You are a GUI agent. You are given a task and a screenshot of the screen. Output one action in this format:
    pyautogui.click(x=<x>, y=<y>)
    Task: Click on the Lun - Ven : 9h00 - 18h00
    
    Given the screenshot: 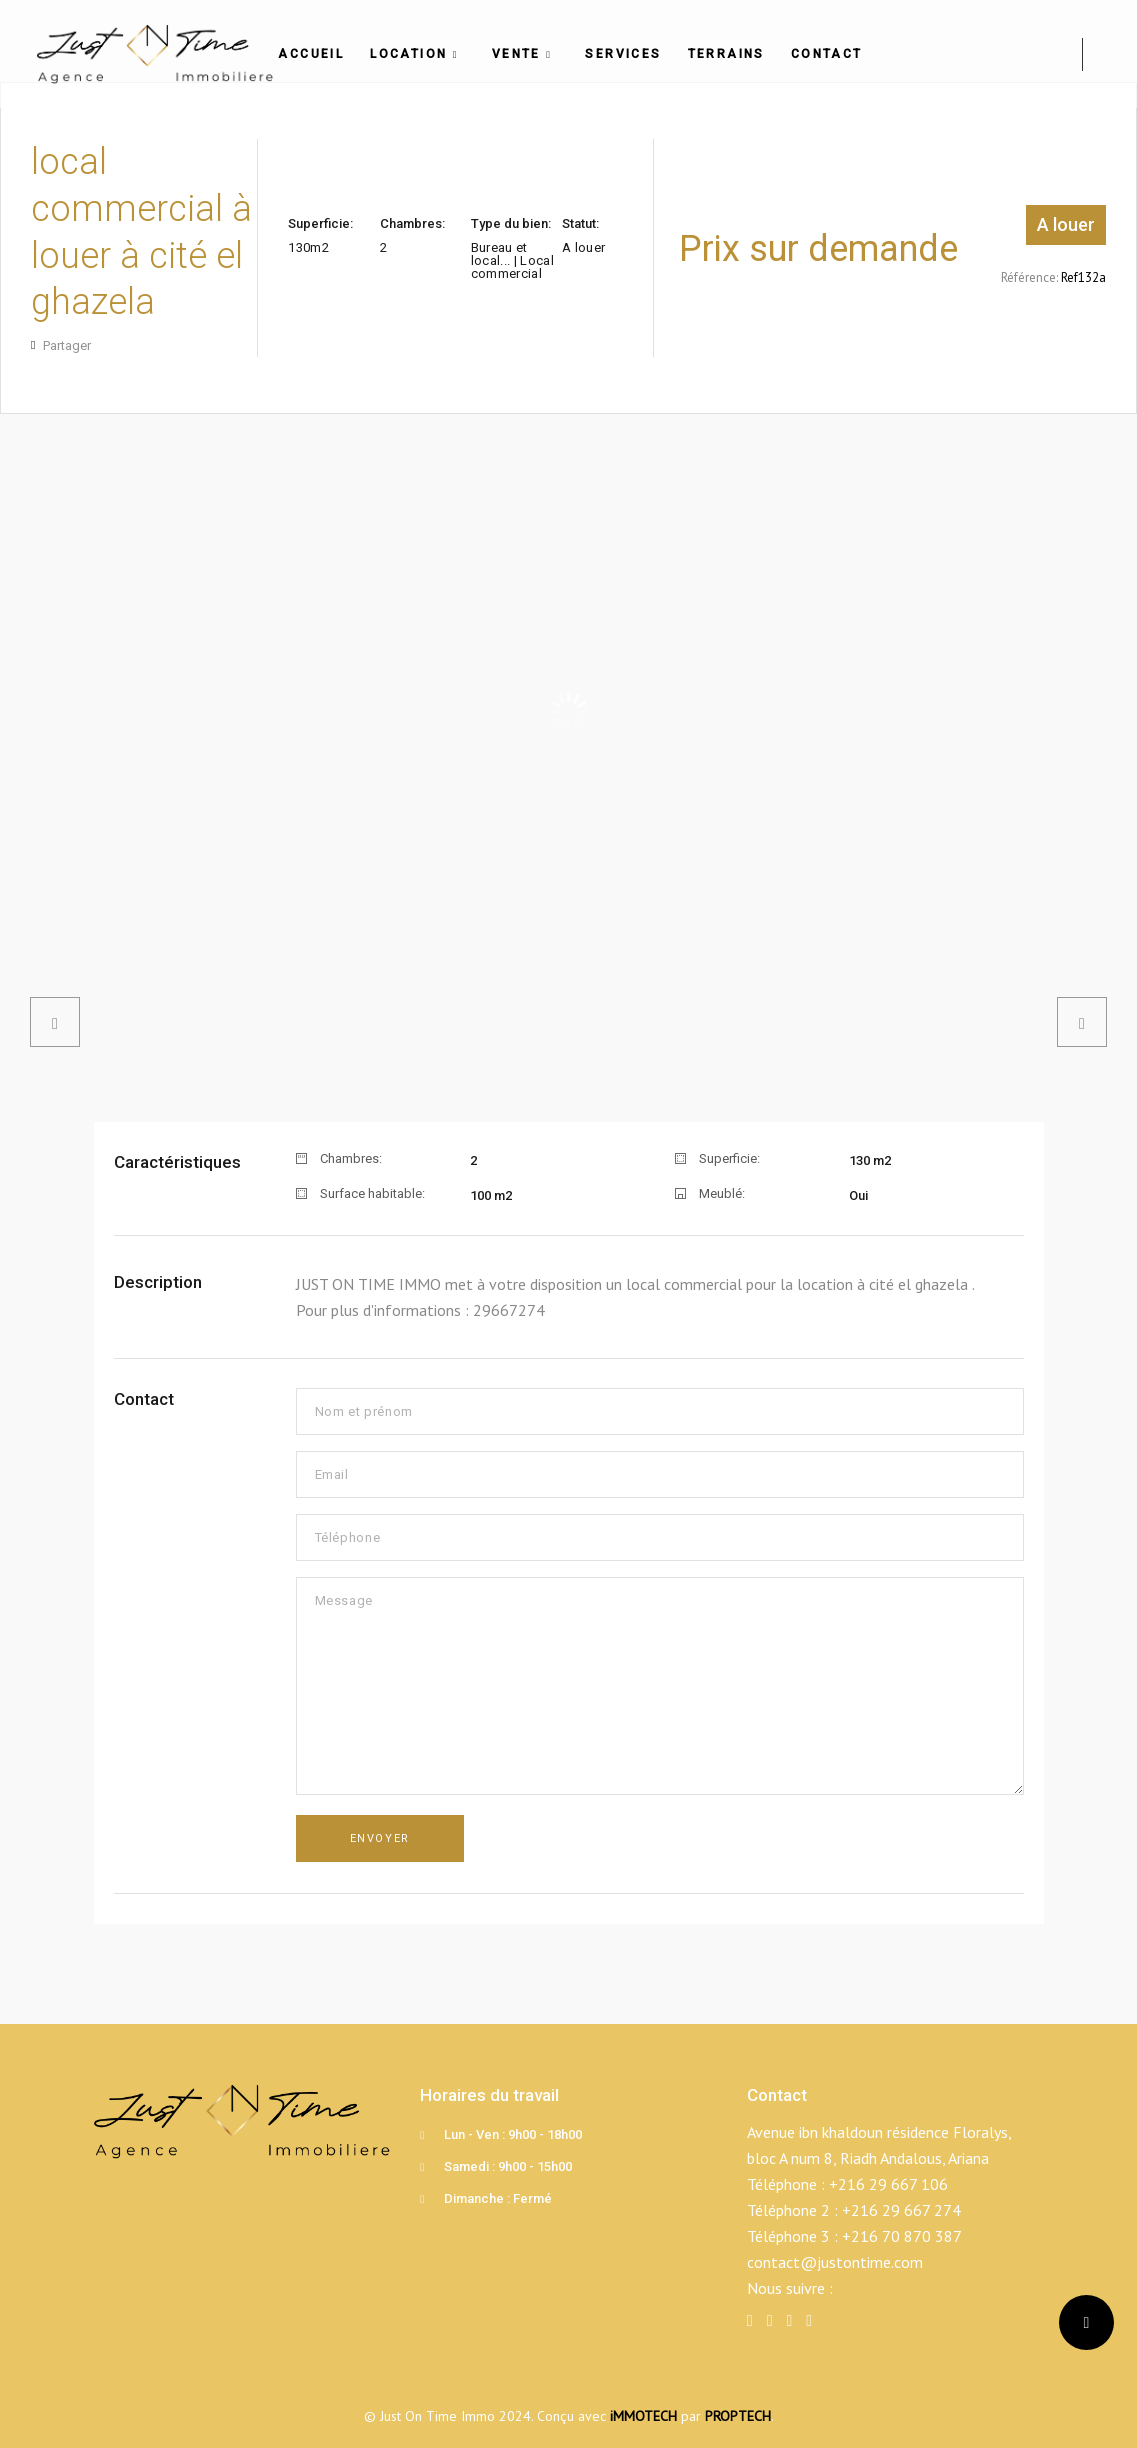 What is the action you would take?
    pyautogui.click(x=513, y=2134)
    